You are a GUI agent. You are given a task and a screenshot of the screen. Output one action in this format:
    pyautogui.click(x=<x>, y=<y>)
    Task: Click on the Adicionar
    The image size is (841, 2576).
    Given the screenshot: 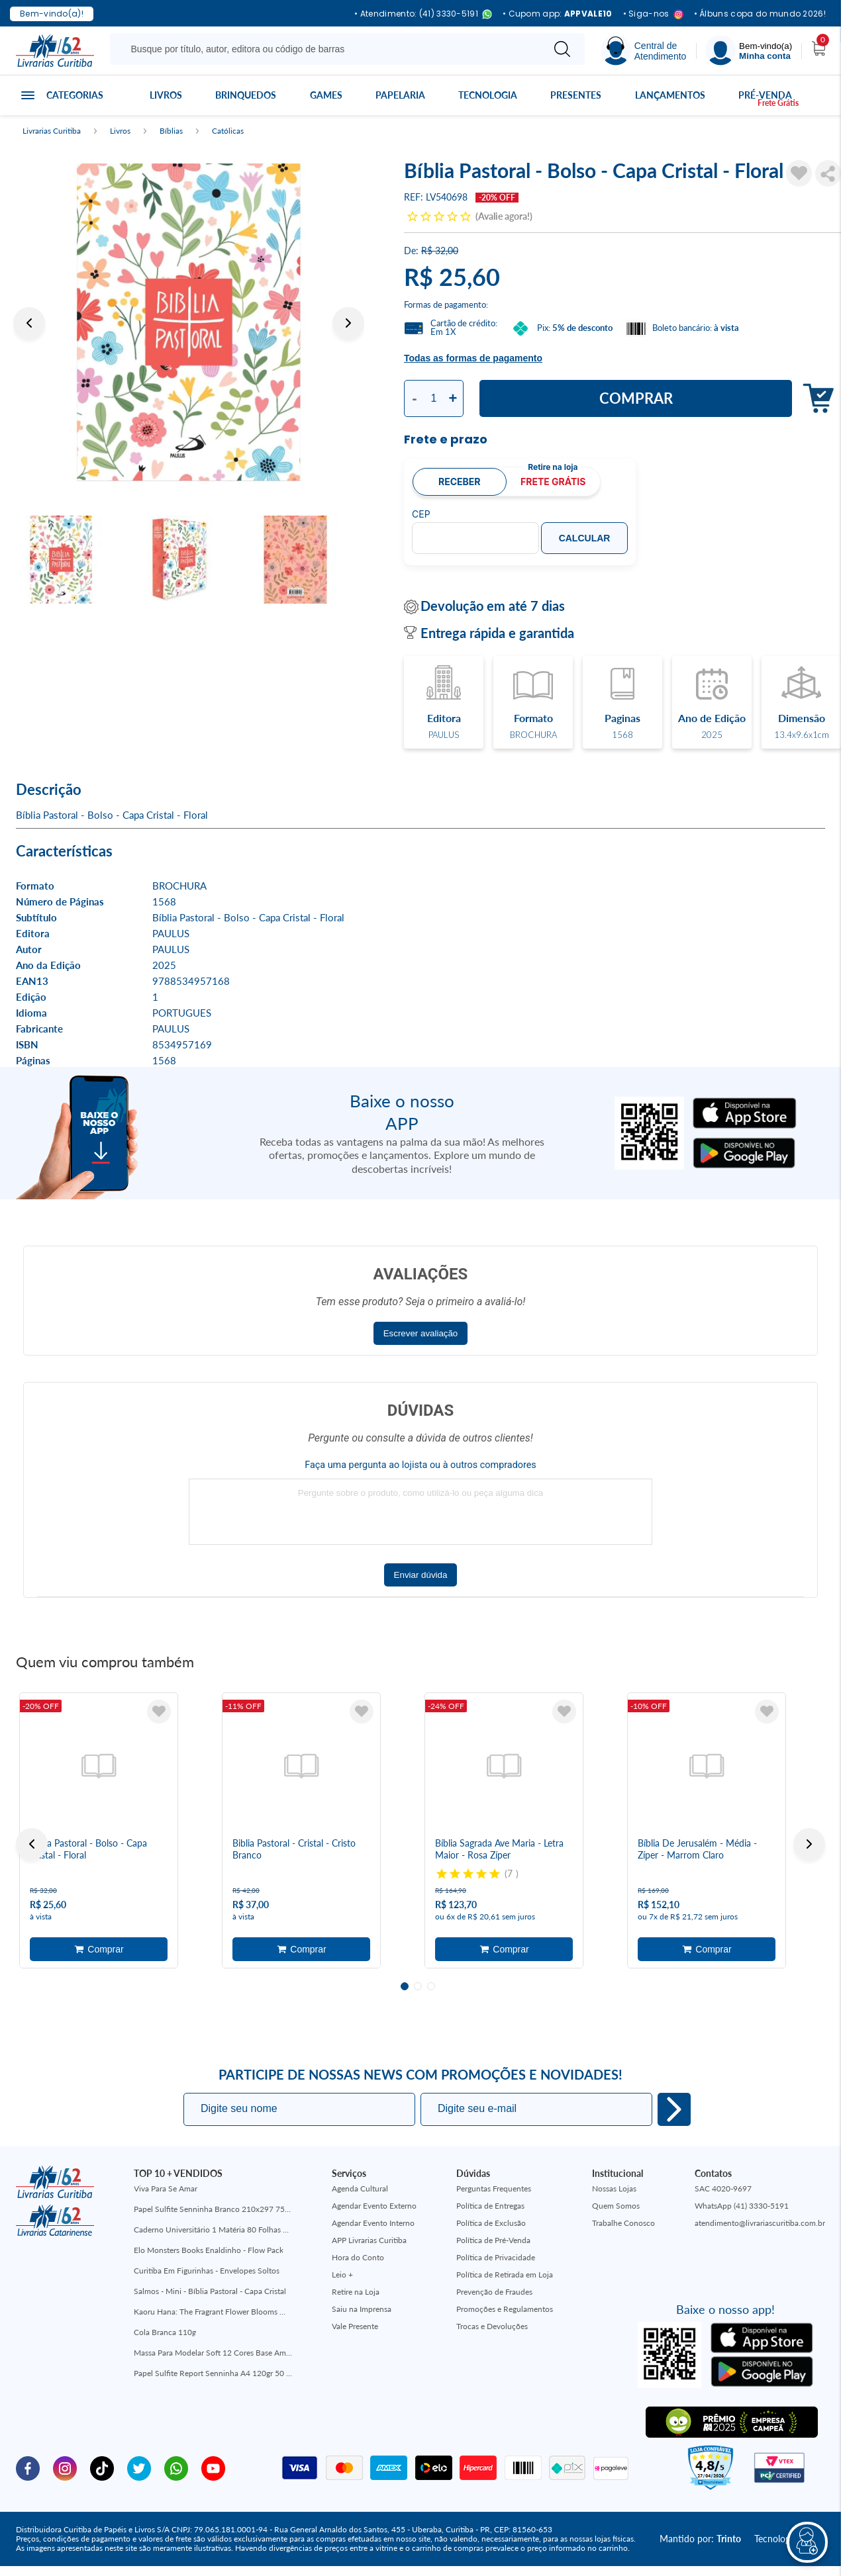 What is the action you would take?
    pyautogui.click(x=99, y=1949)
    